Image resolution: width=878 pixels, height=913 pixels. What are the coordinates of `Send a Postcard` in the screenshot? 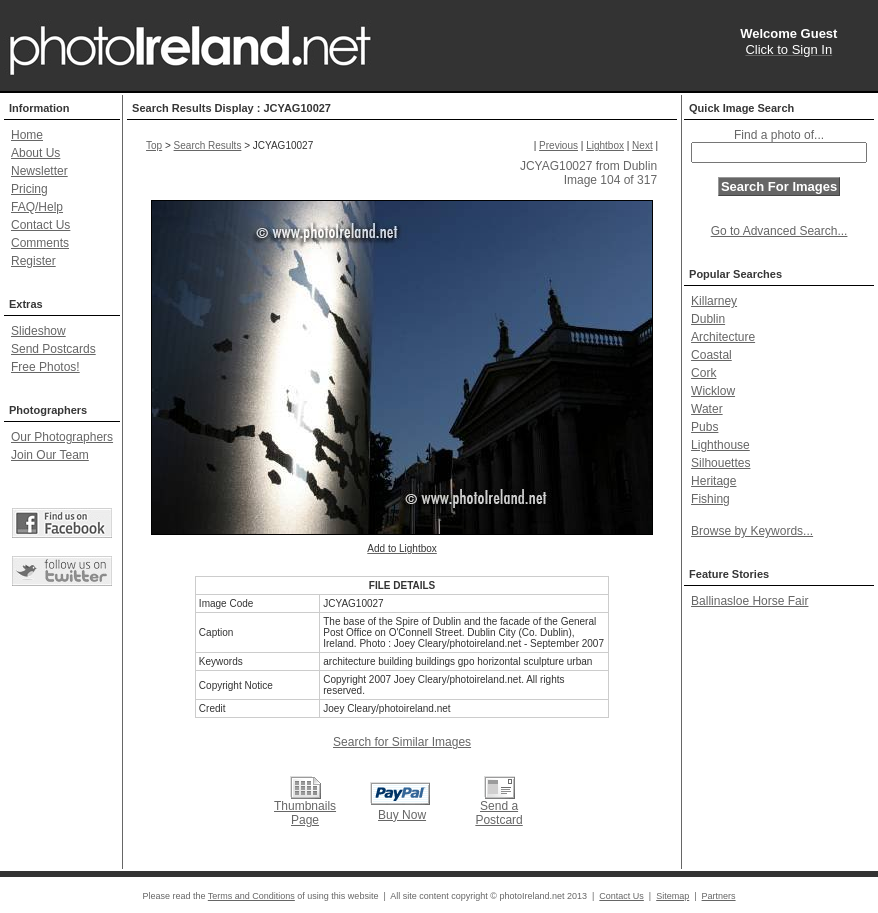 It's located at (498, 813).